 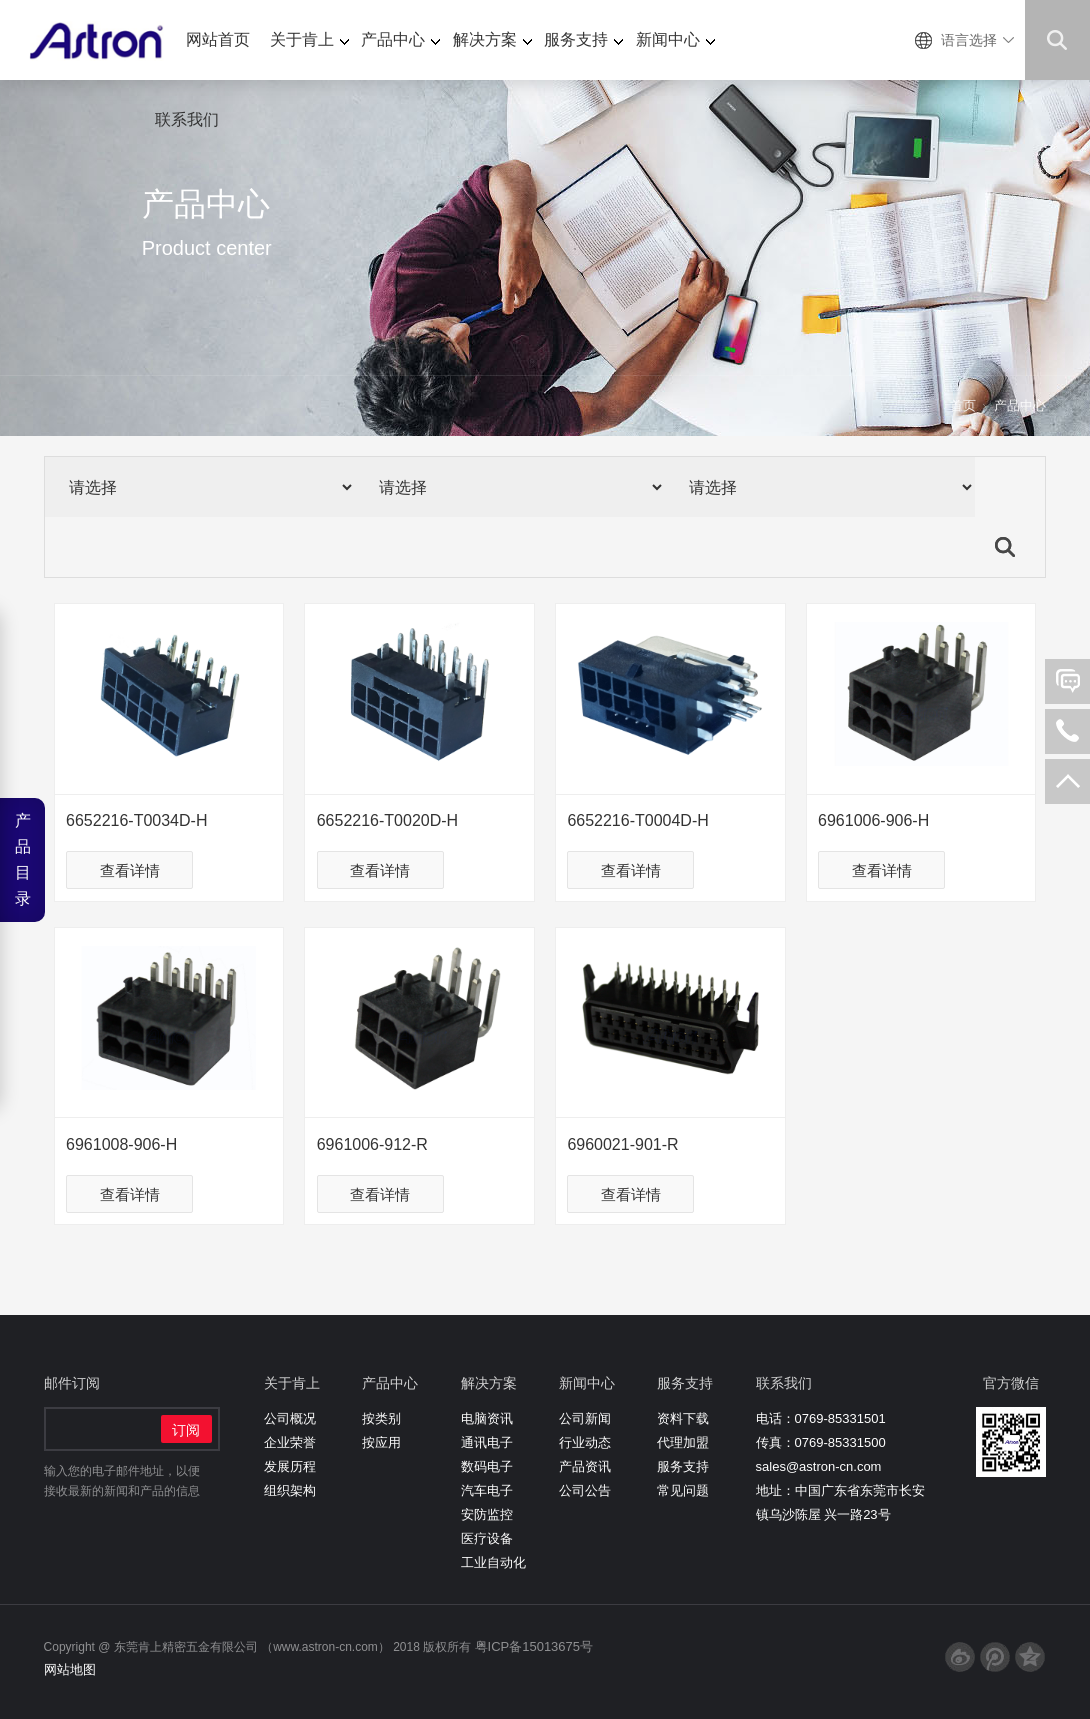 I want to click on 资料下载, so click(x=683, y=1418).